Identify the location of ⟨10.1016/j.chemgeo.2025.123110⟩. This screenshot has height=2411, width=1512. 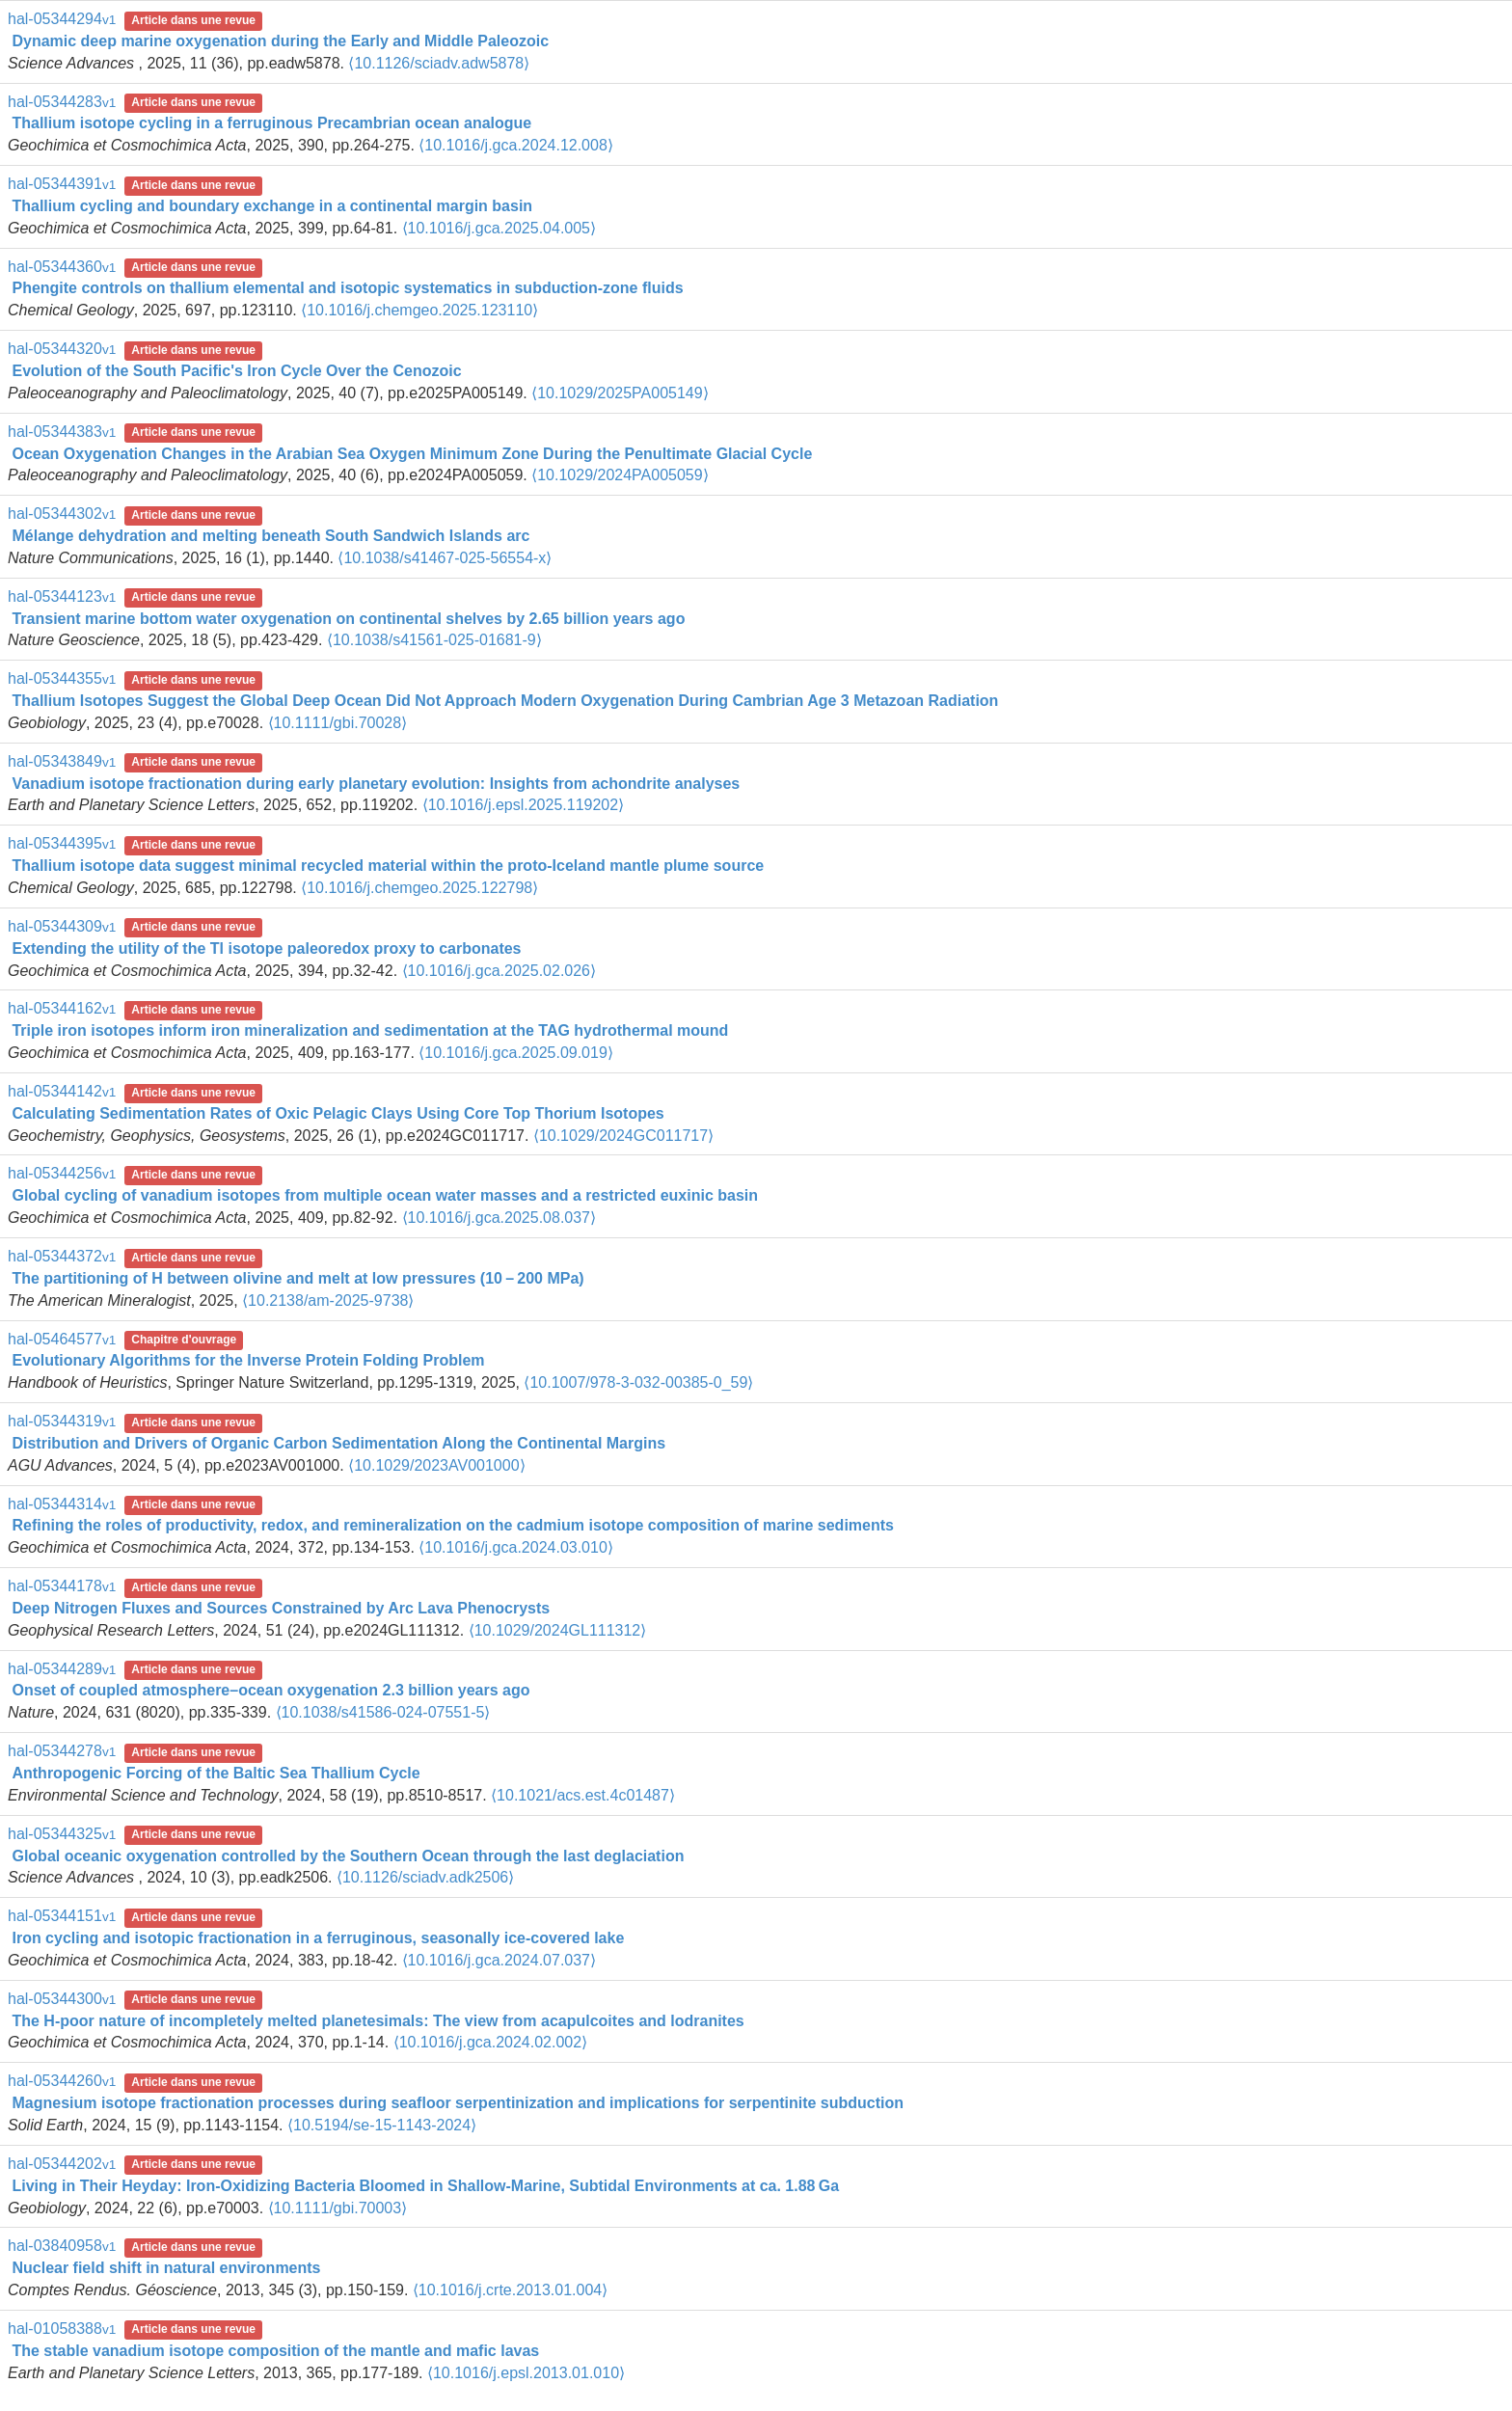
(419, 310).